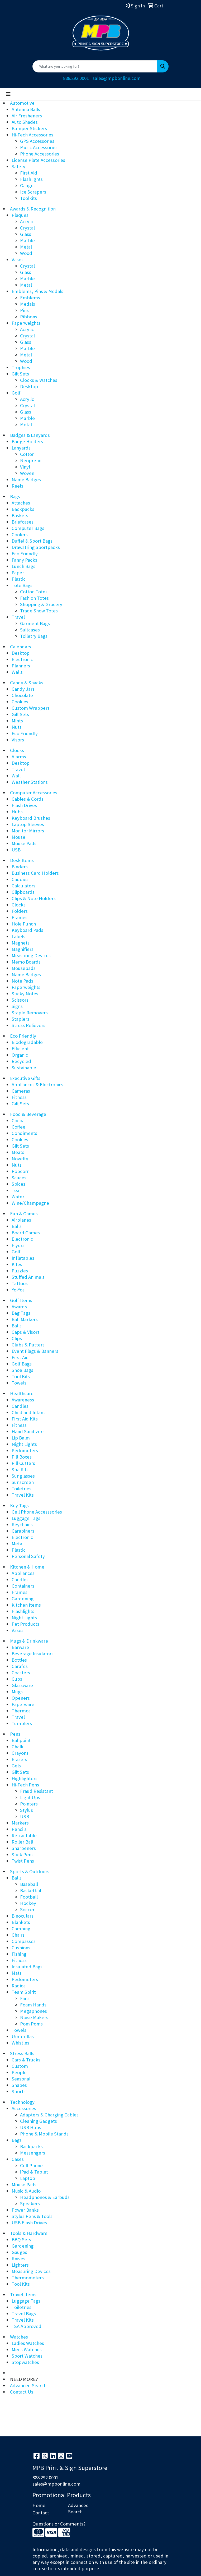 The width and height of the screenshot is (201, 2576). Describe the element at coordinates (24, 1214) in the screenshot. I see `Fun & Games` at that location.